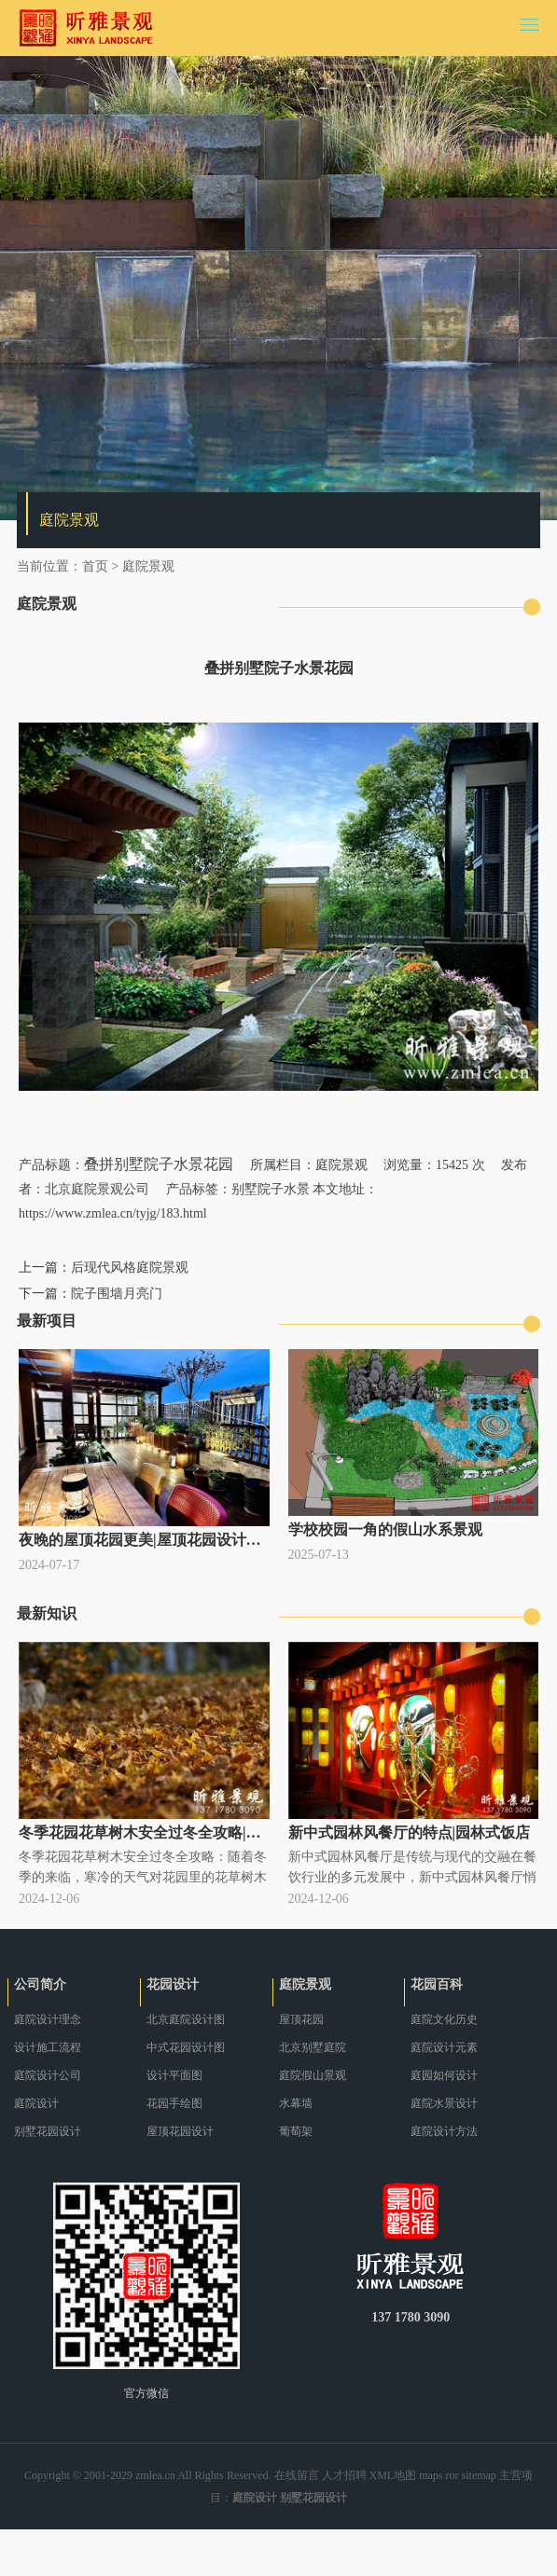 The image size is (557, 2576). Describe the element at coordinates (174, 2103) in the screenshot. I see `花园手绘图` at that location.